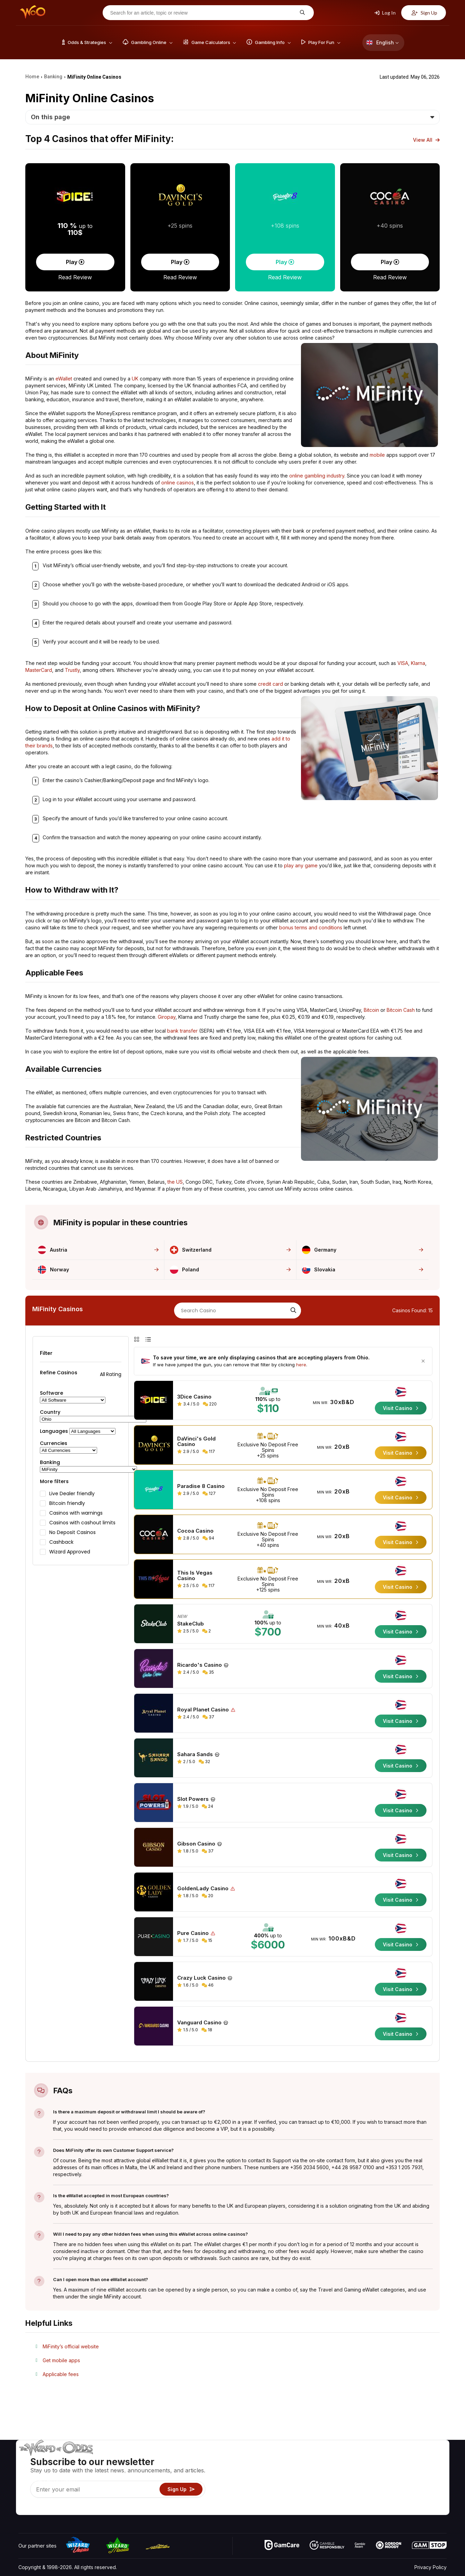 The height and width of the screenshot is (2576, 465). I want to click on bank transfer, so click(182, 1031).